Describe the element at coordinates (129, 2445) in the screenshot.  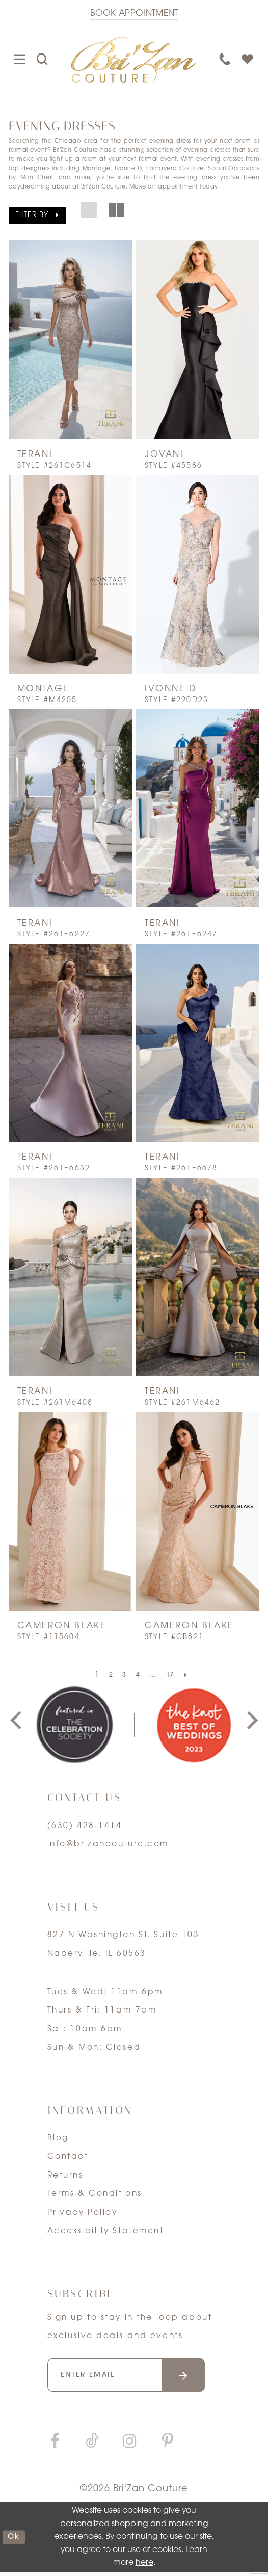
I see `[Visit our Instagram]` at that location.